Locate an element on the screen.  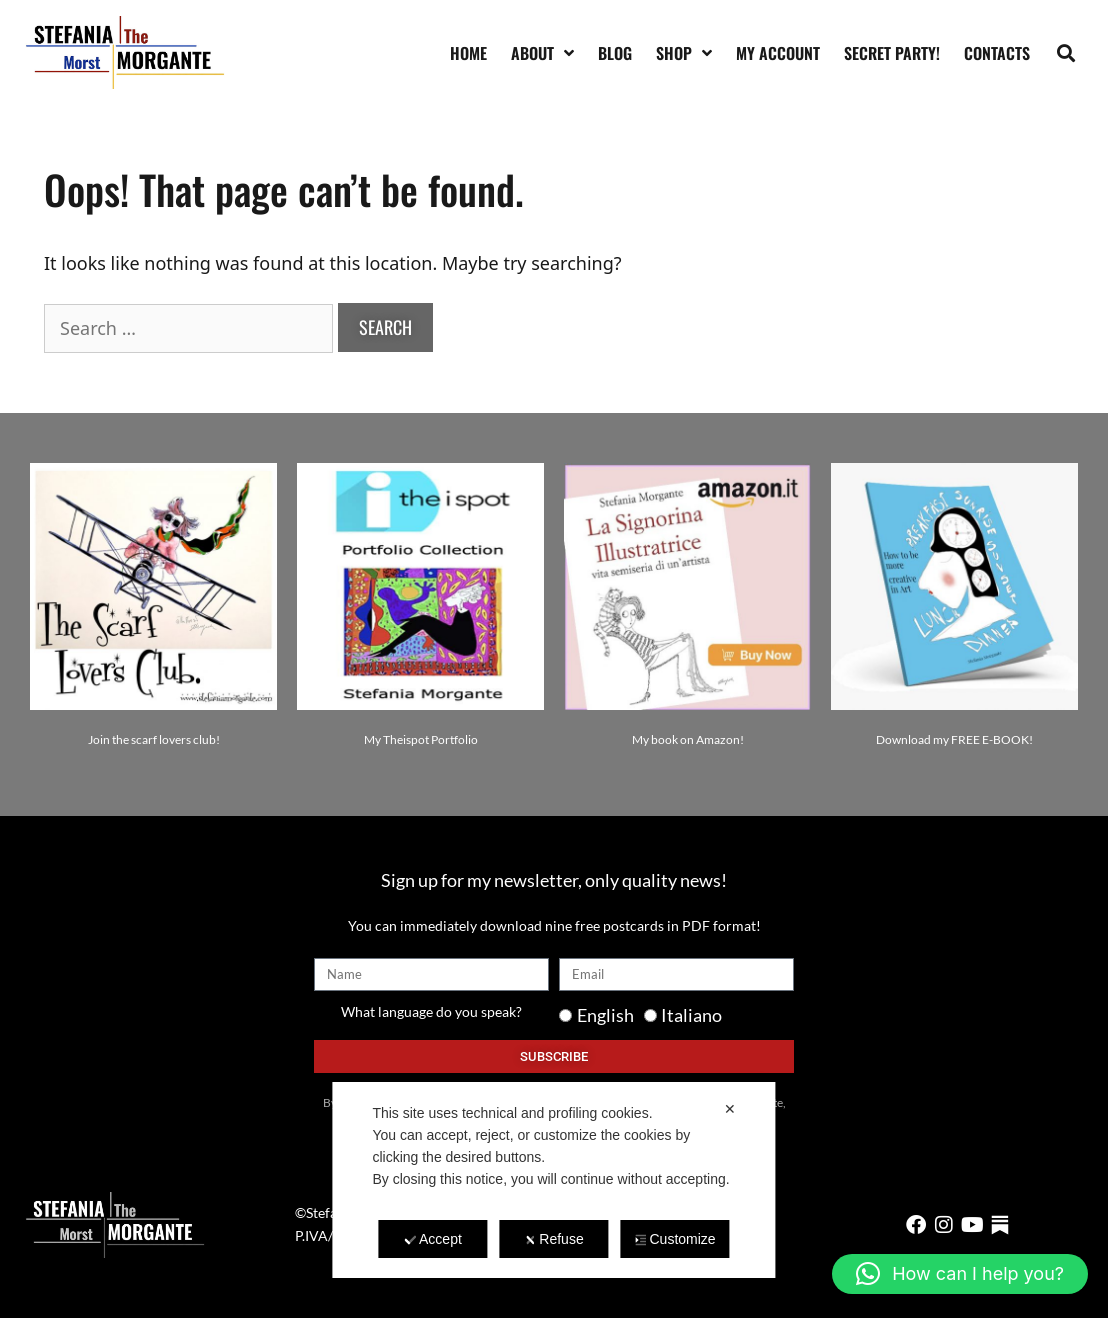
Contacts is located at coordinates (997, 53).